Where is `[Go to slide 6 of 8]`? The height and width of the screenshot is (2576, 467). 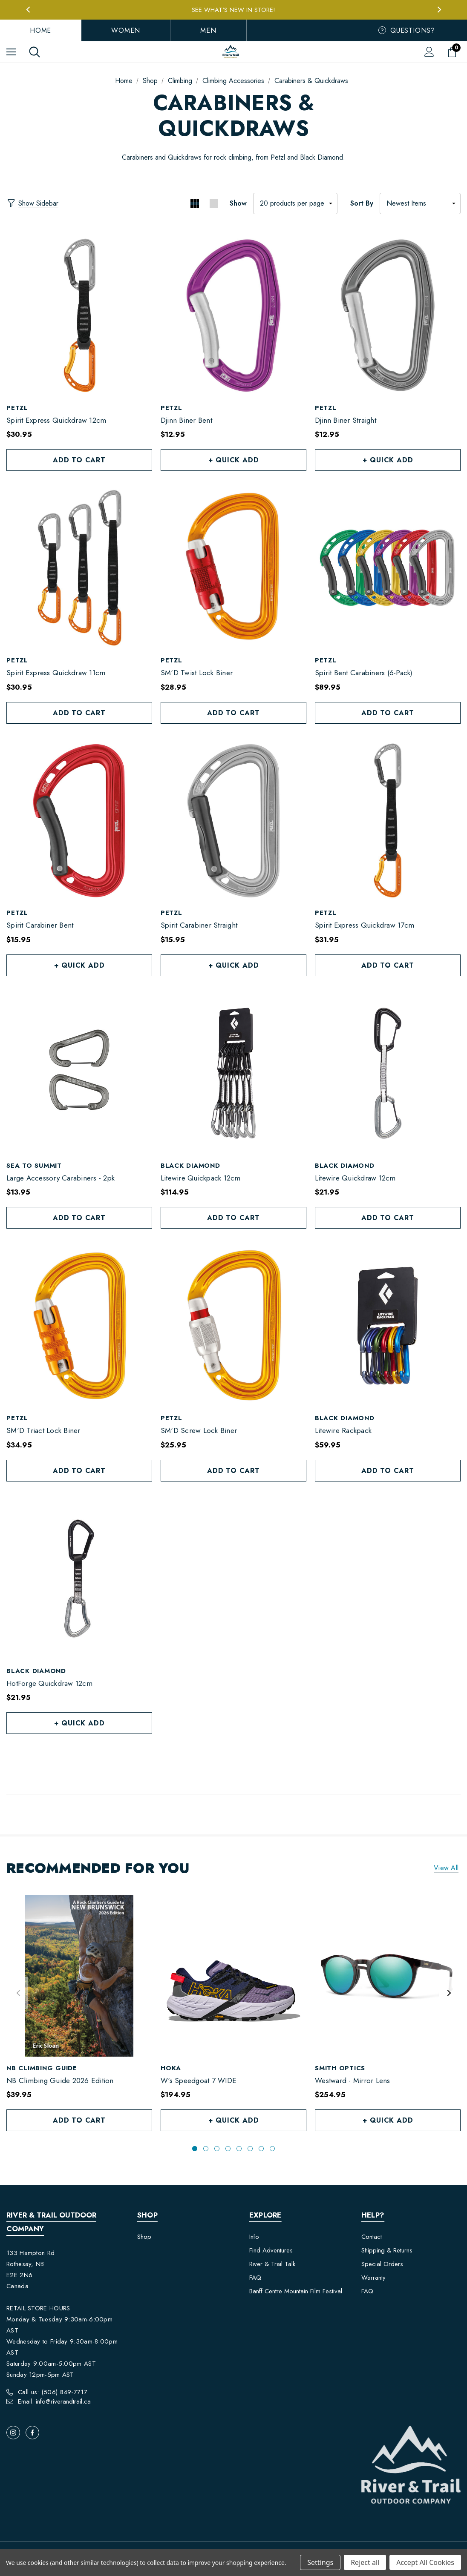
[Go to slide 6 of 8] is located at coordinates (250, 2148).